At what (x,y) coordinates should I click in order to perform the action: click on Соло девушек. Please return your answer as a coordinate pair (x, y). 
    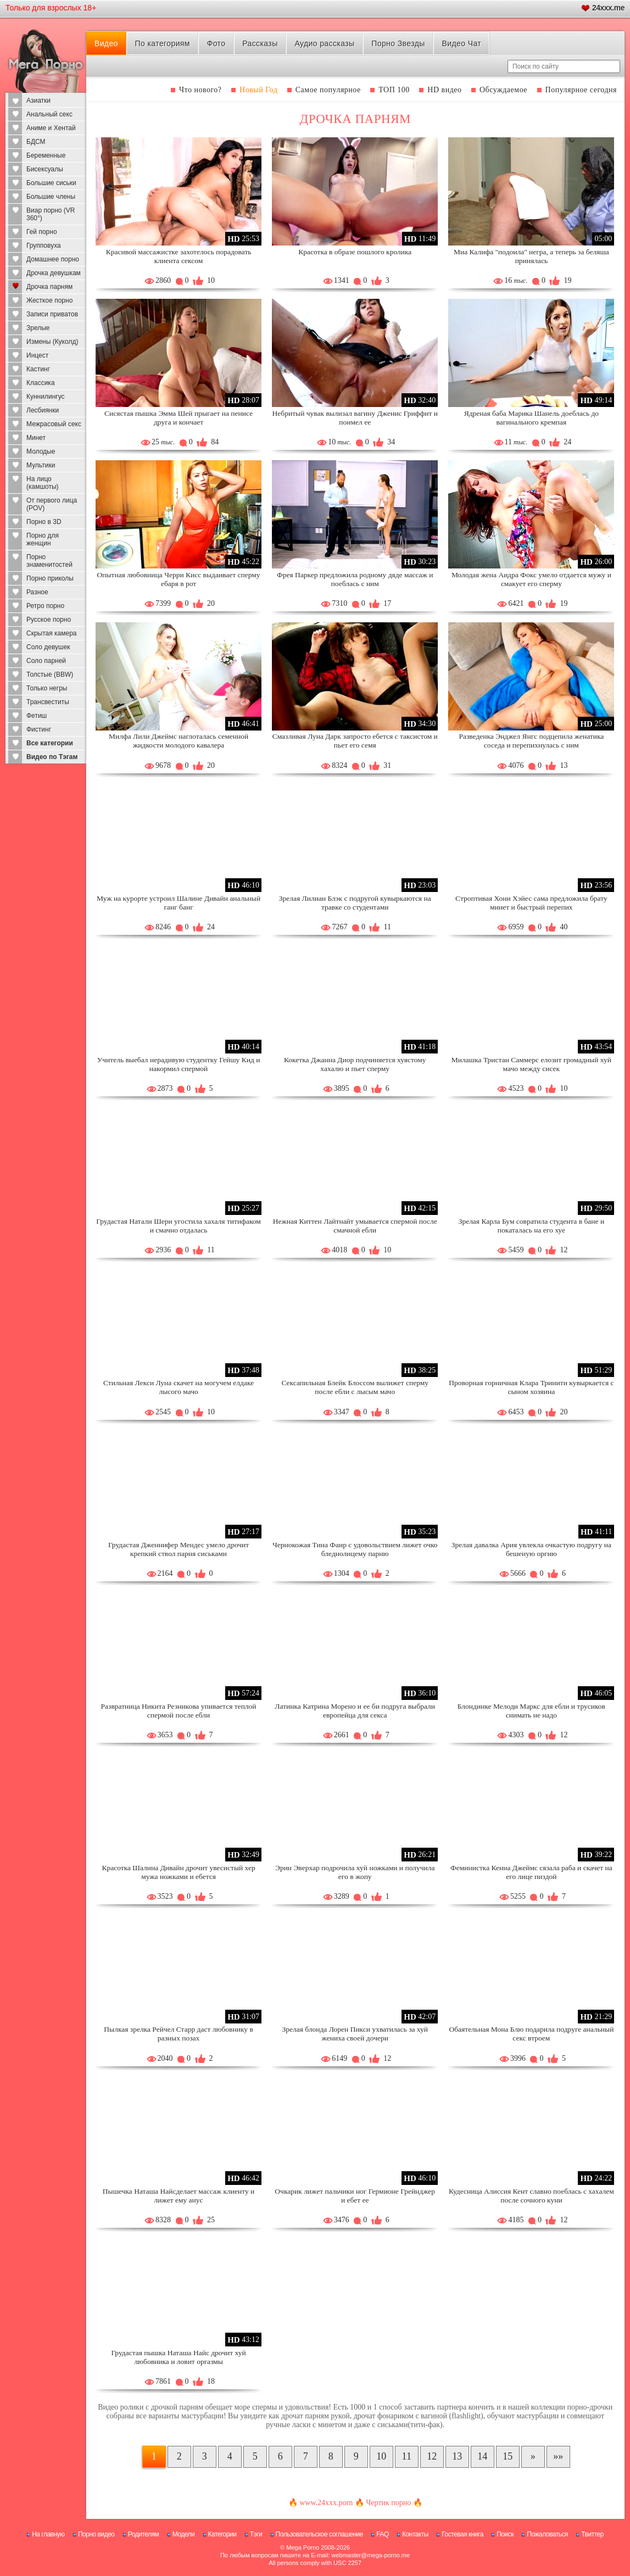
    Looking at the image, I should click on (48, 647).